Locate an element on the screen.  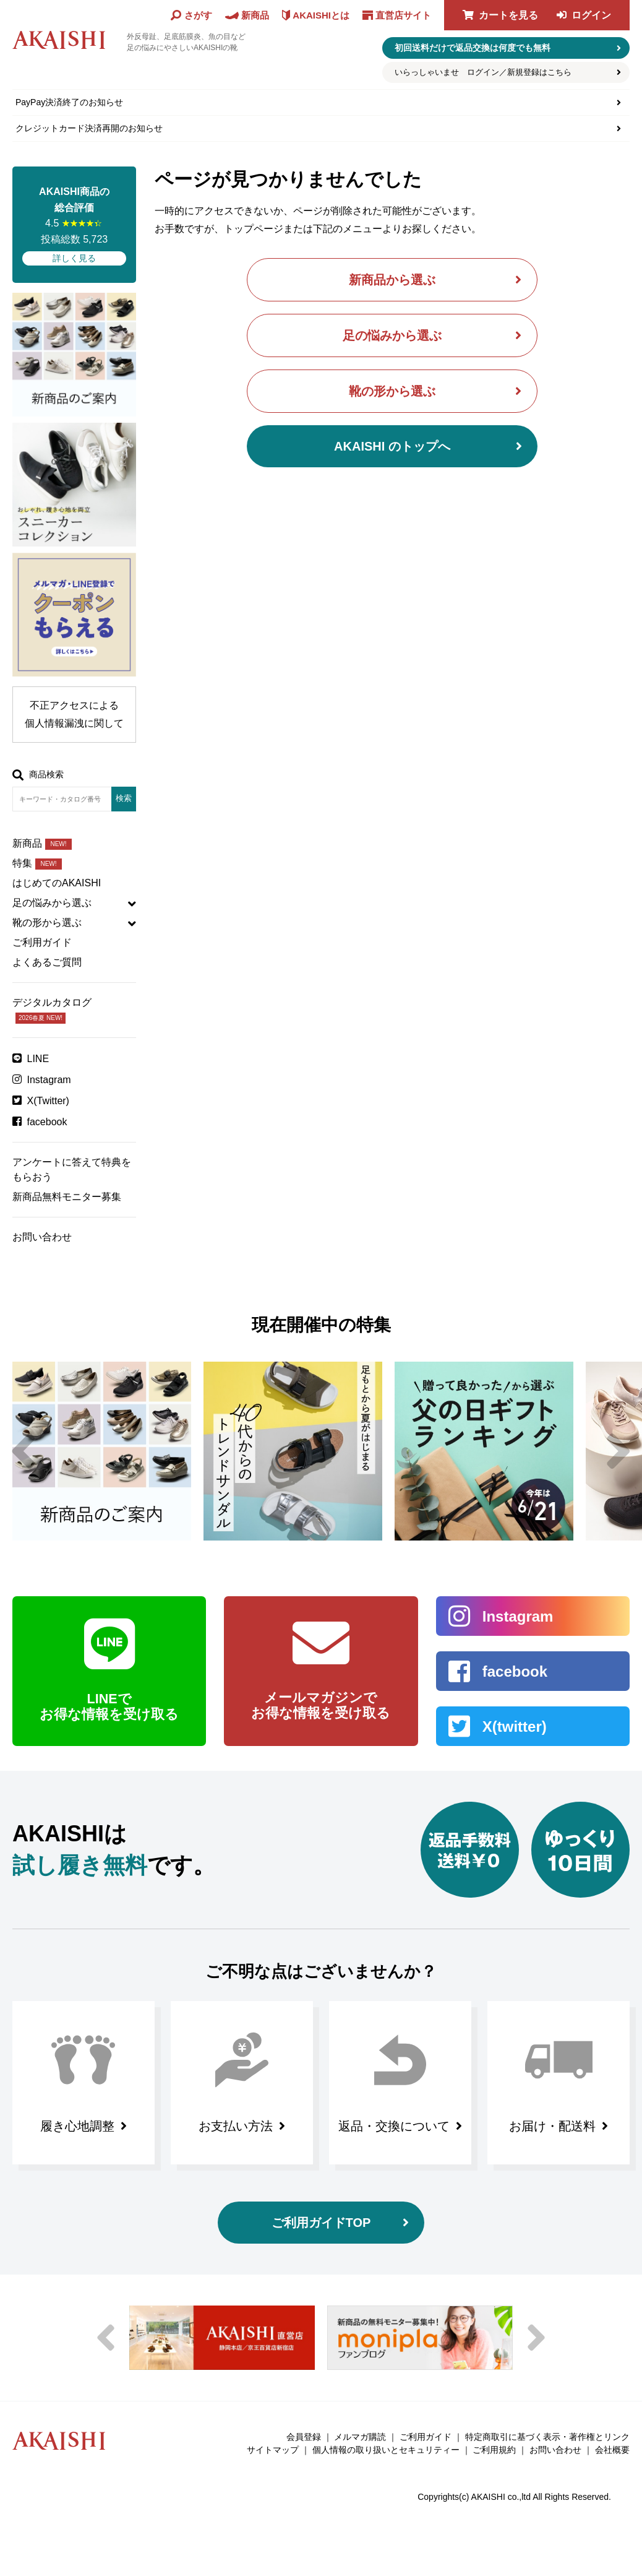
サイトマップ is located at coordinates (273, 2450).